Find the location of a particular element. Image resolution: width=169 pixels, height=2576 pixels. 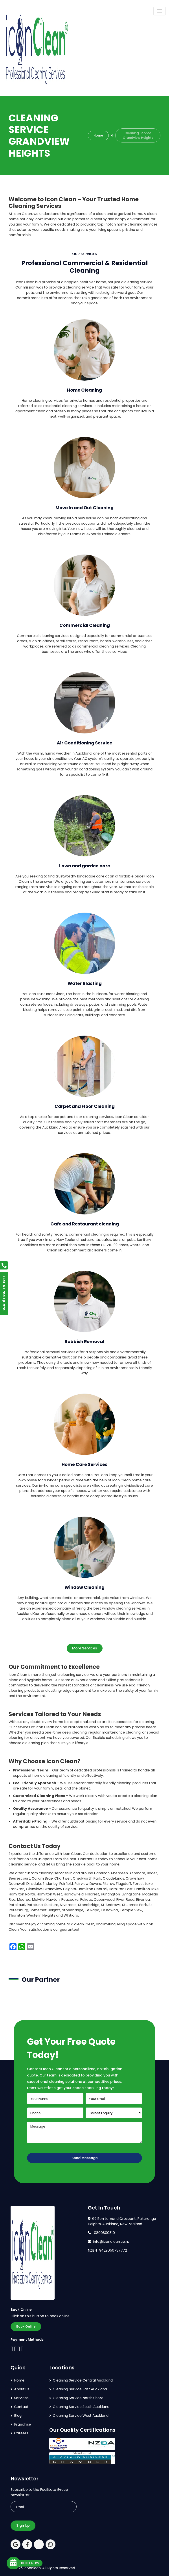

About us is located at coordinates (21, 2389).